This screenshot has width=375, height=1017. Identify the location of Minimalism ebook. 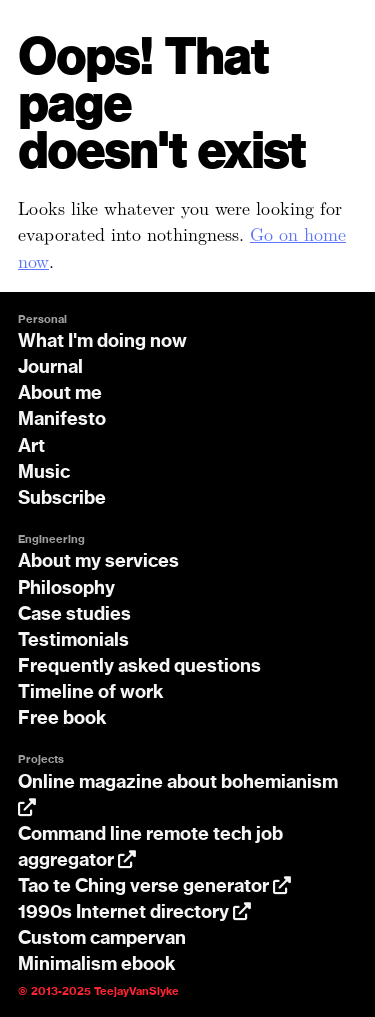
(97, 965).